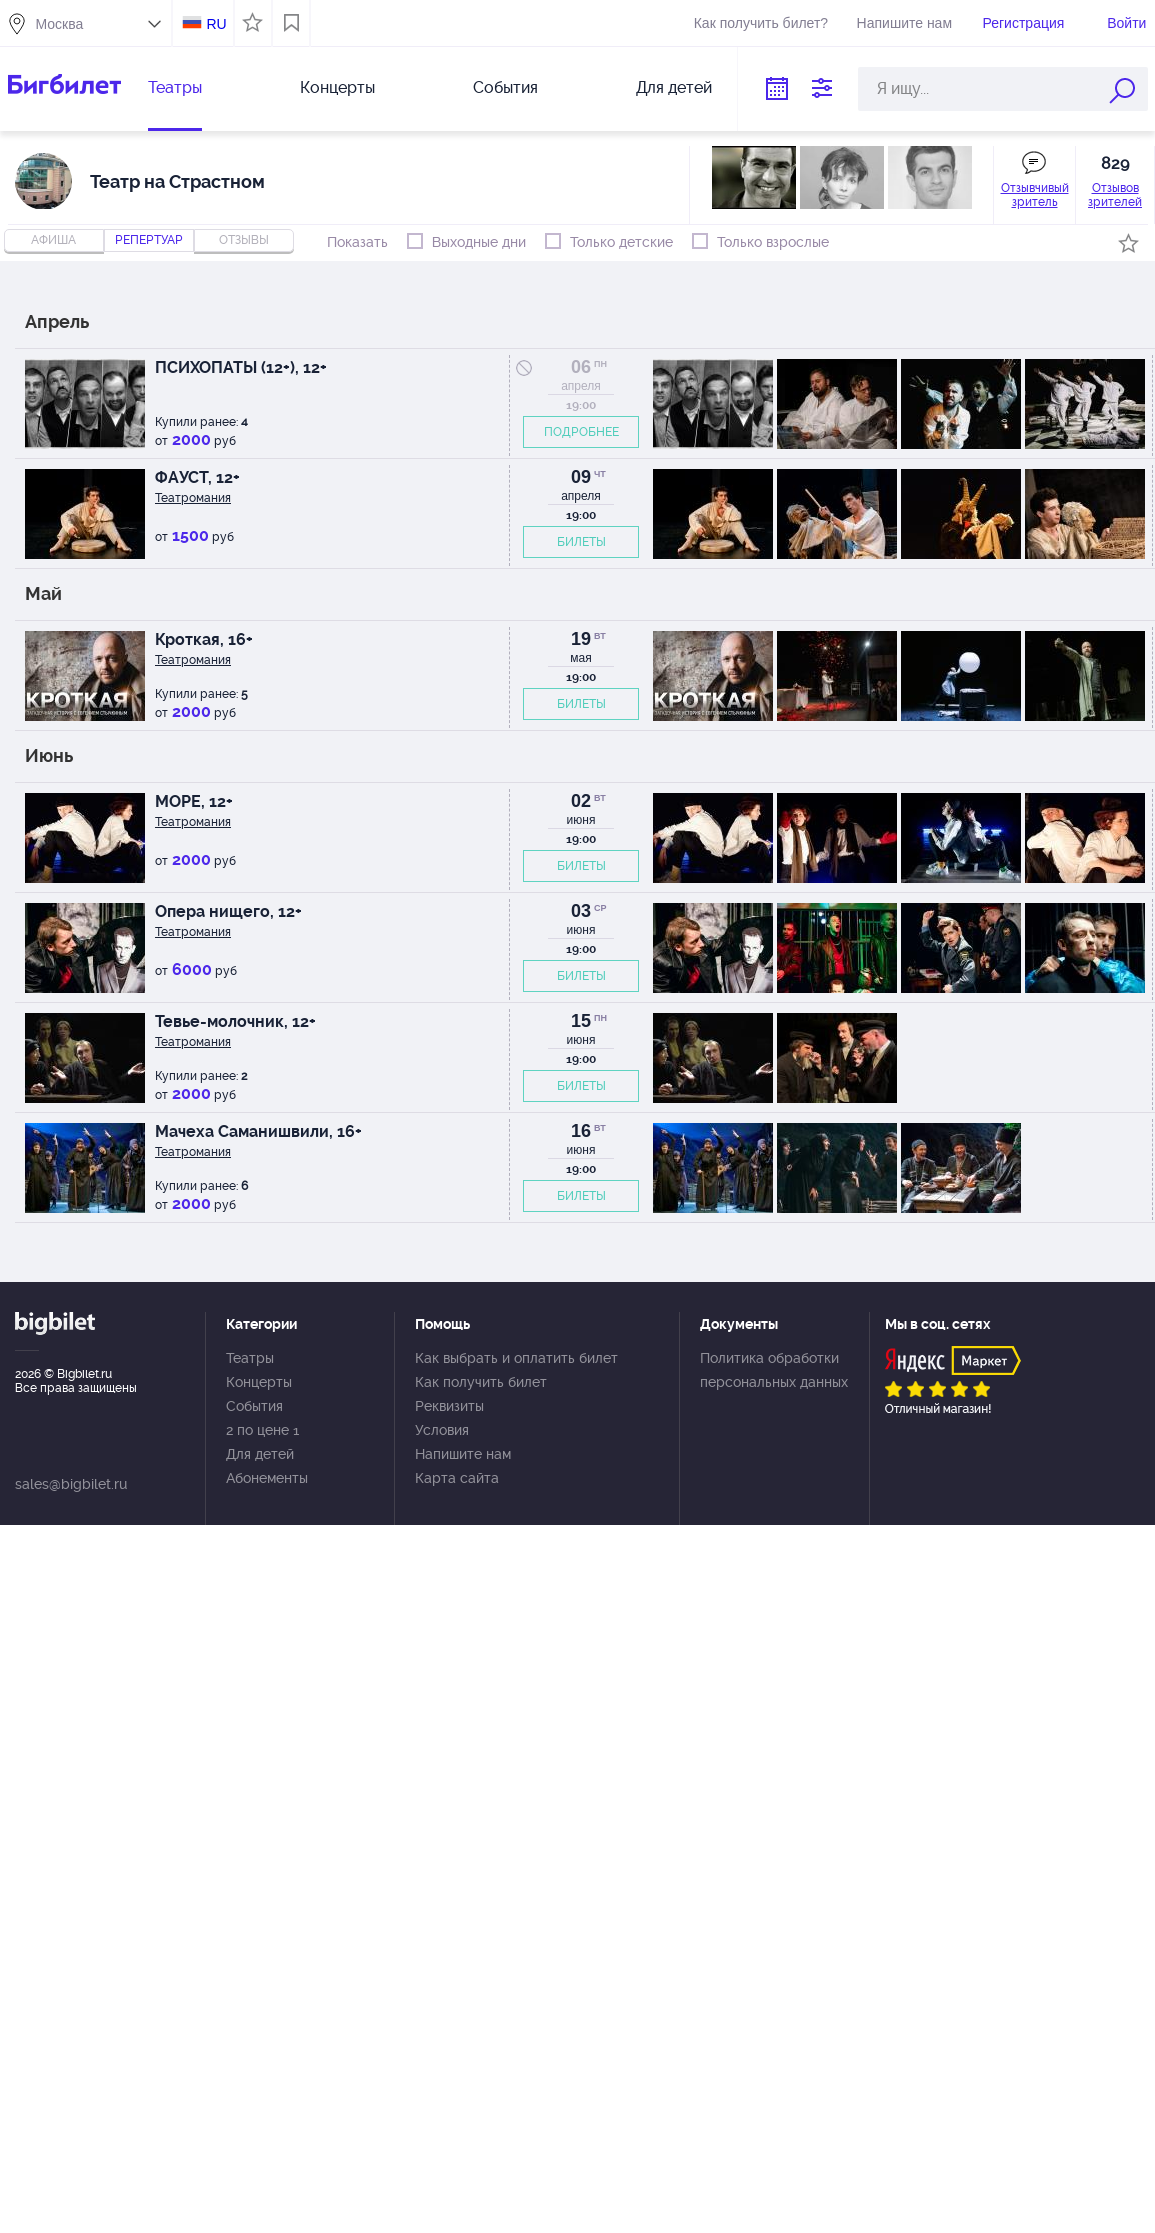 The height and width of the screenshot is (2233, 1155). What do you see at coordinates (204, 639) in the screenshot?
I see `Кроткая, 16+` at bounding box center [204, 639].